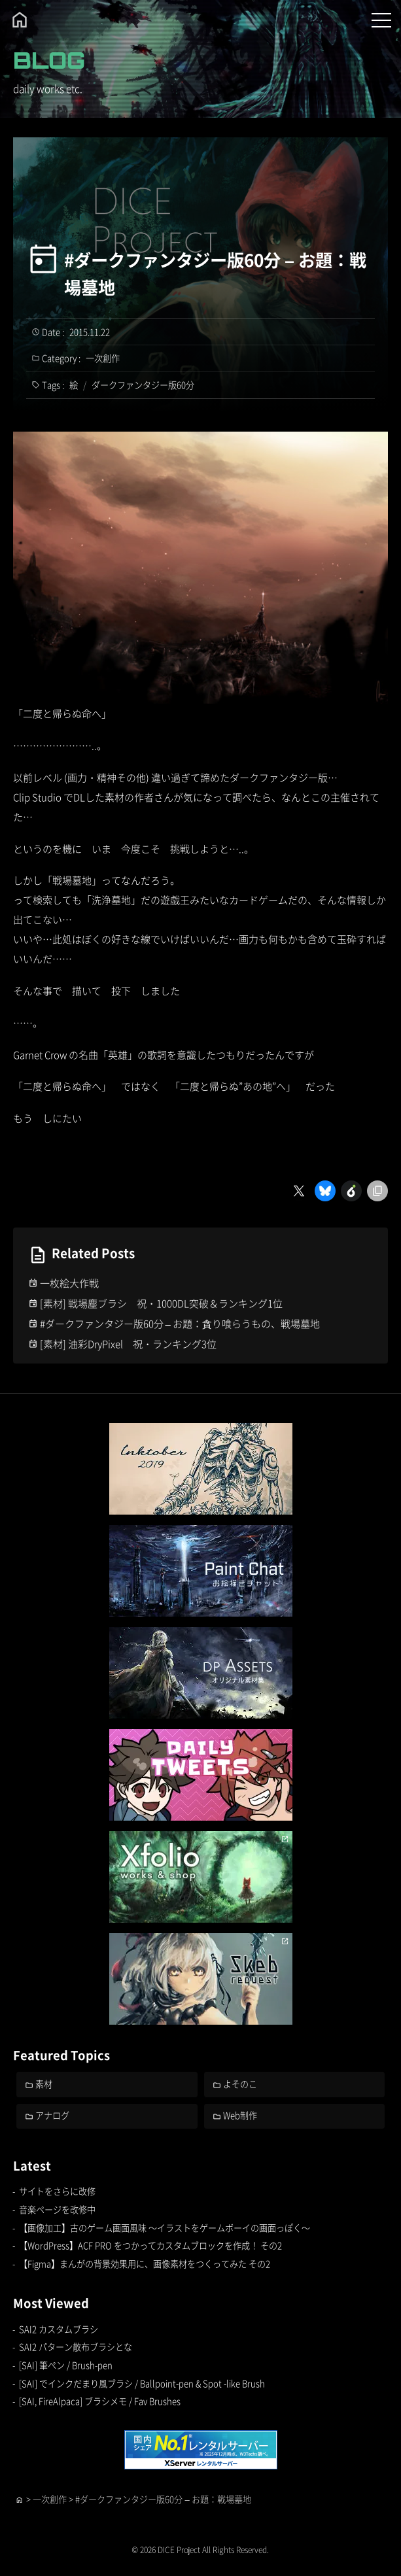 The width and height of the screenshot is (401, 2576). Describe the element at coordinates (164, 2228) in the screenshot. I see `【画像加工】古のゲーム画面風味 ～イラストをゲームボーイの画面っぽく～` at that location.